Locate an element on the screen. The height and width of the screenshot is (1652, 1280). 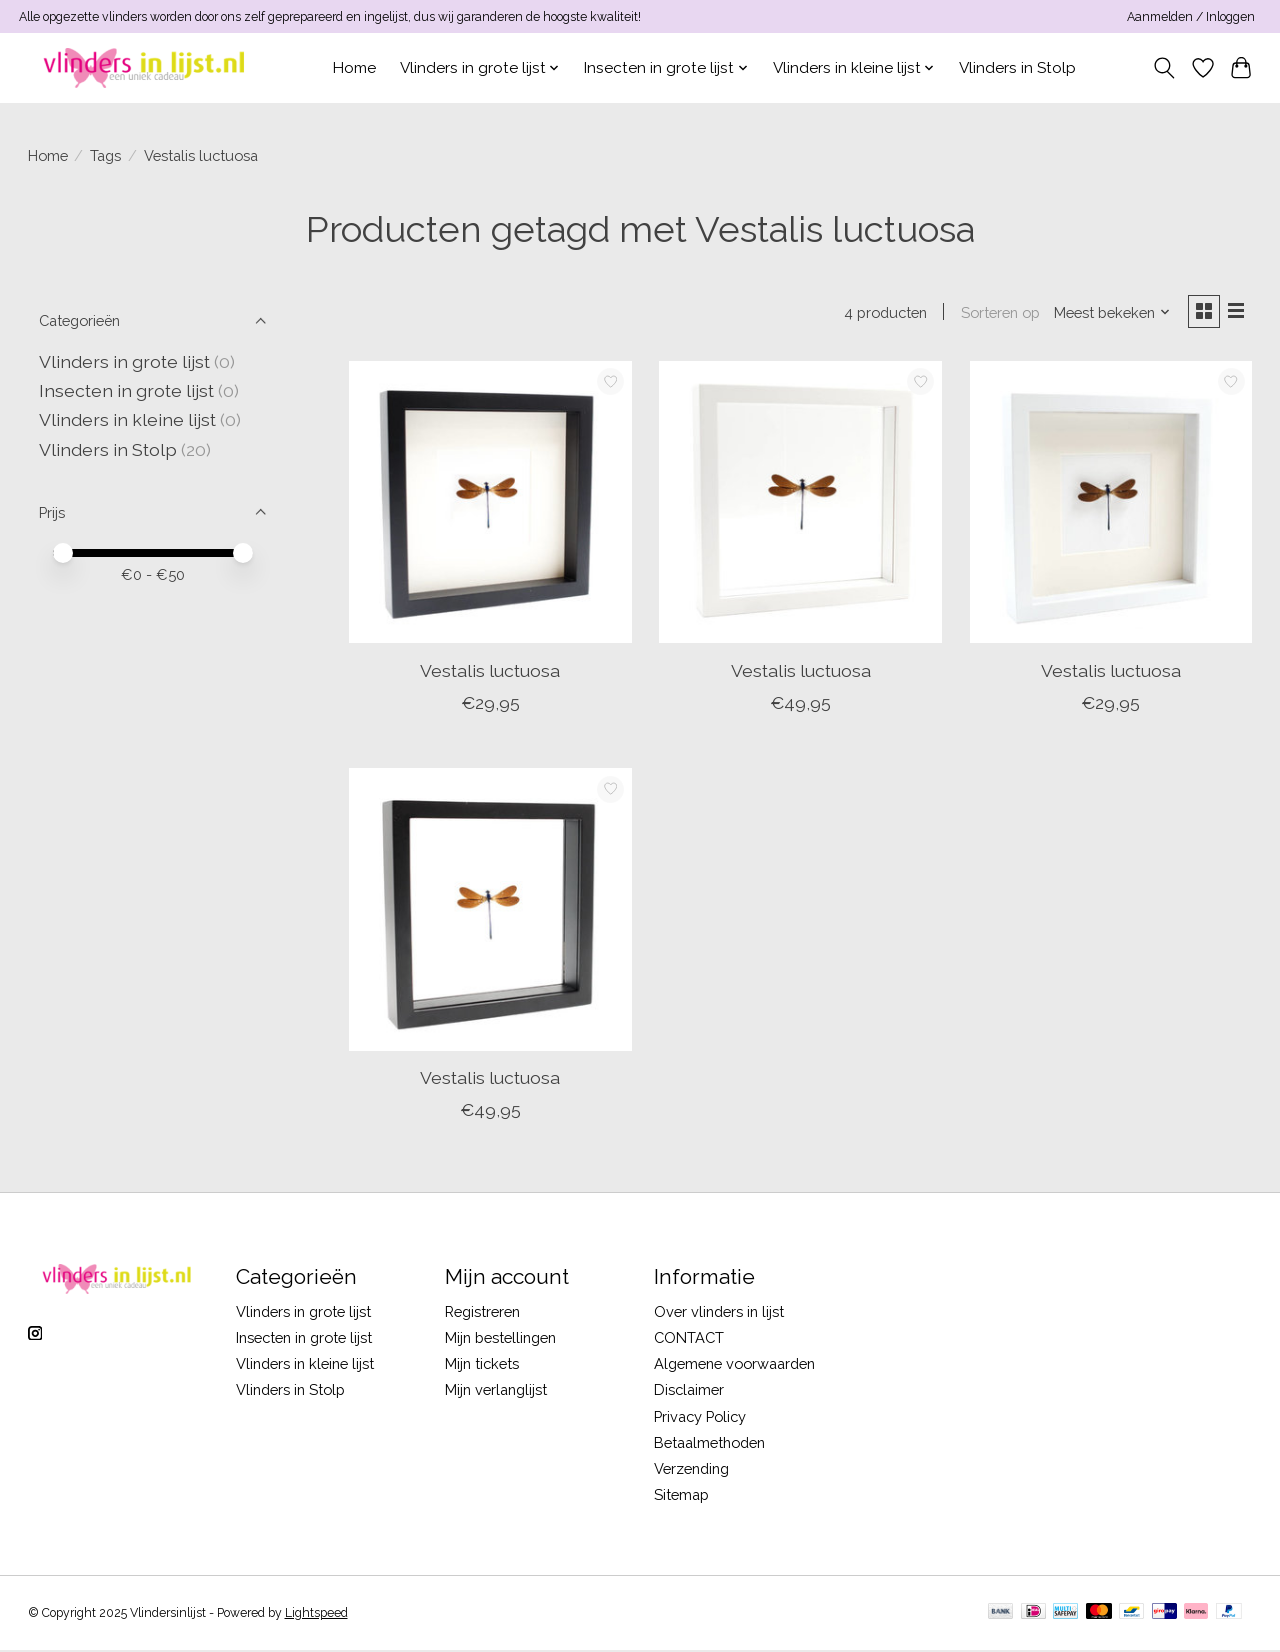
[Toggle icon] is located at coordinates (1163, 68).